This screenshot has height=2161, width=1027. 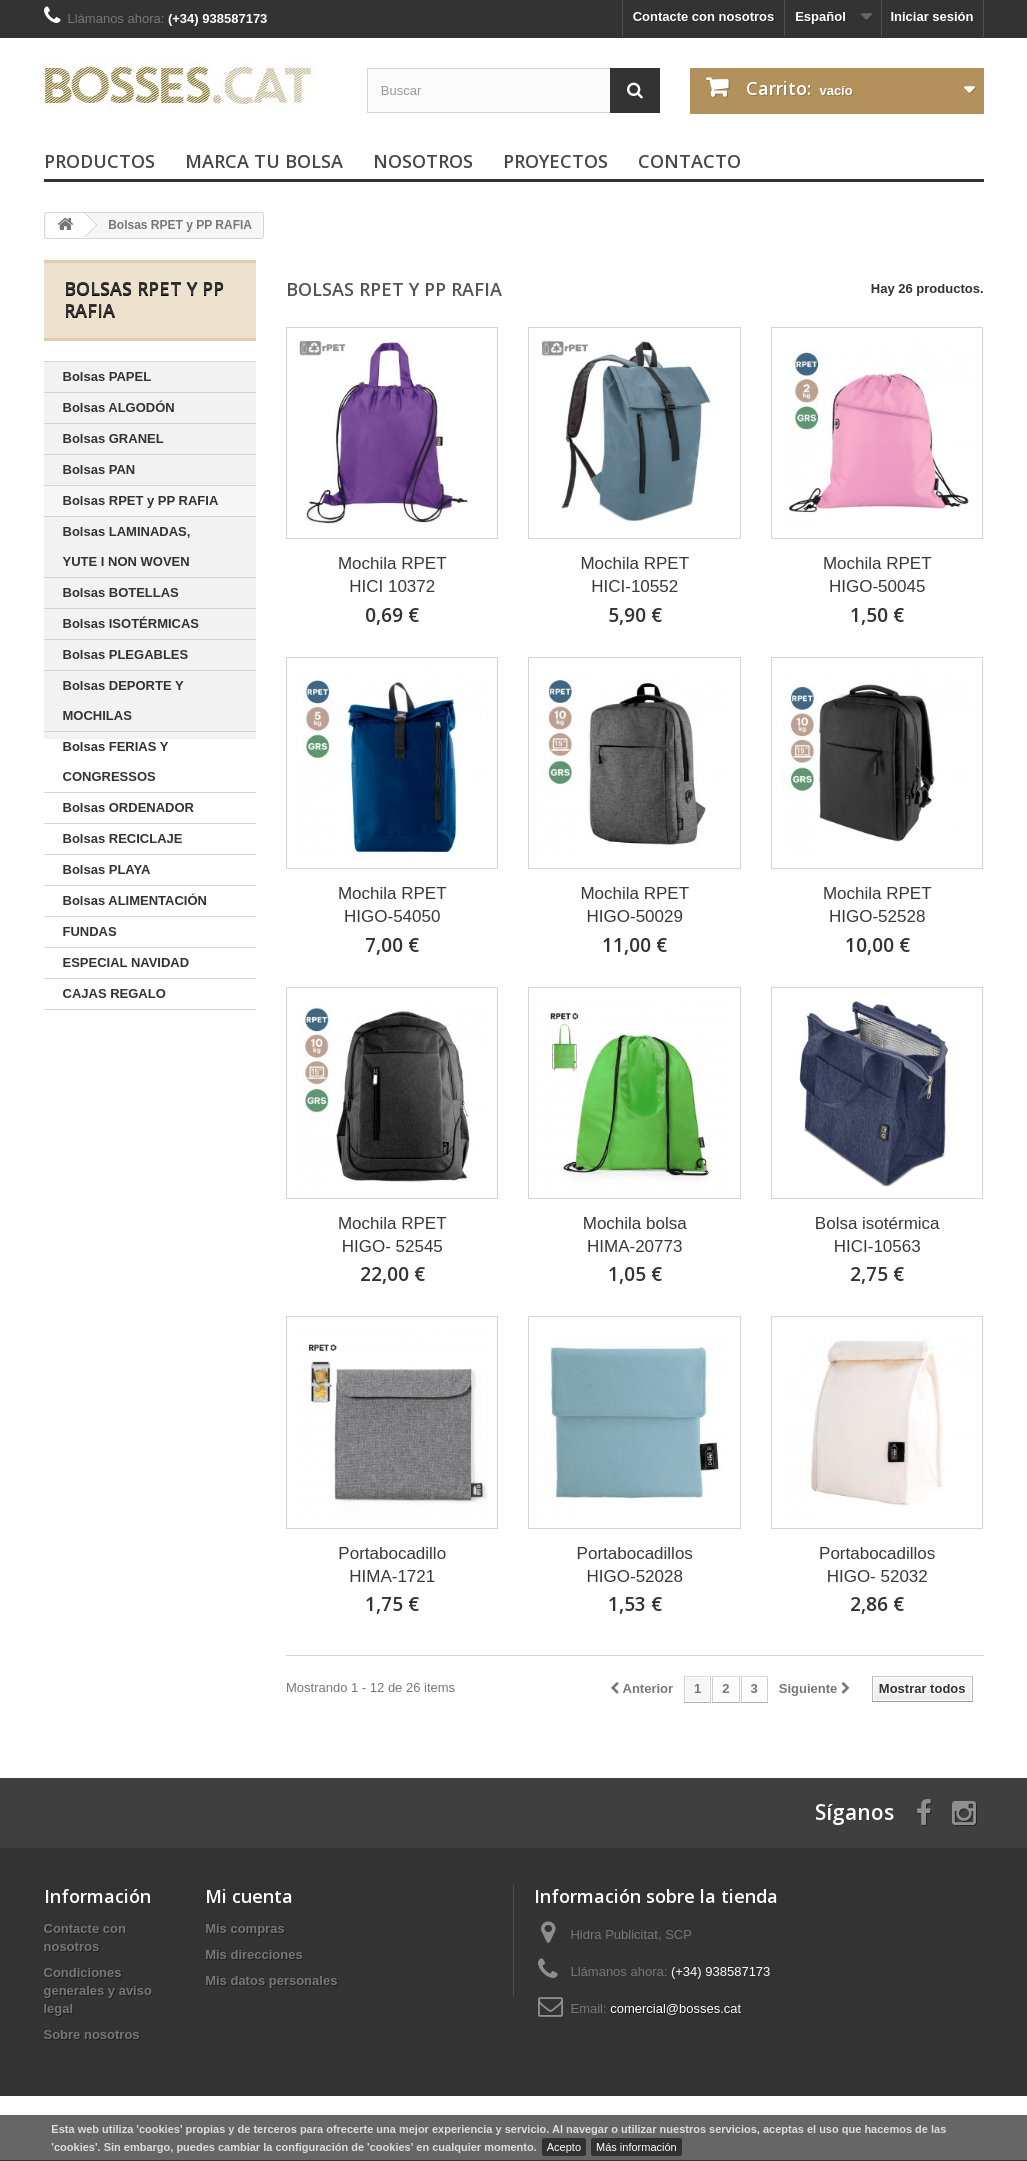 What do you see at coordinates (107, 869) in the screenshot?
I see `Bolsas PLAYA` at bounding box center [107, 869].